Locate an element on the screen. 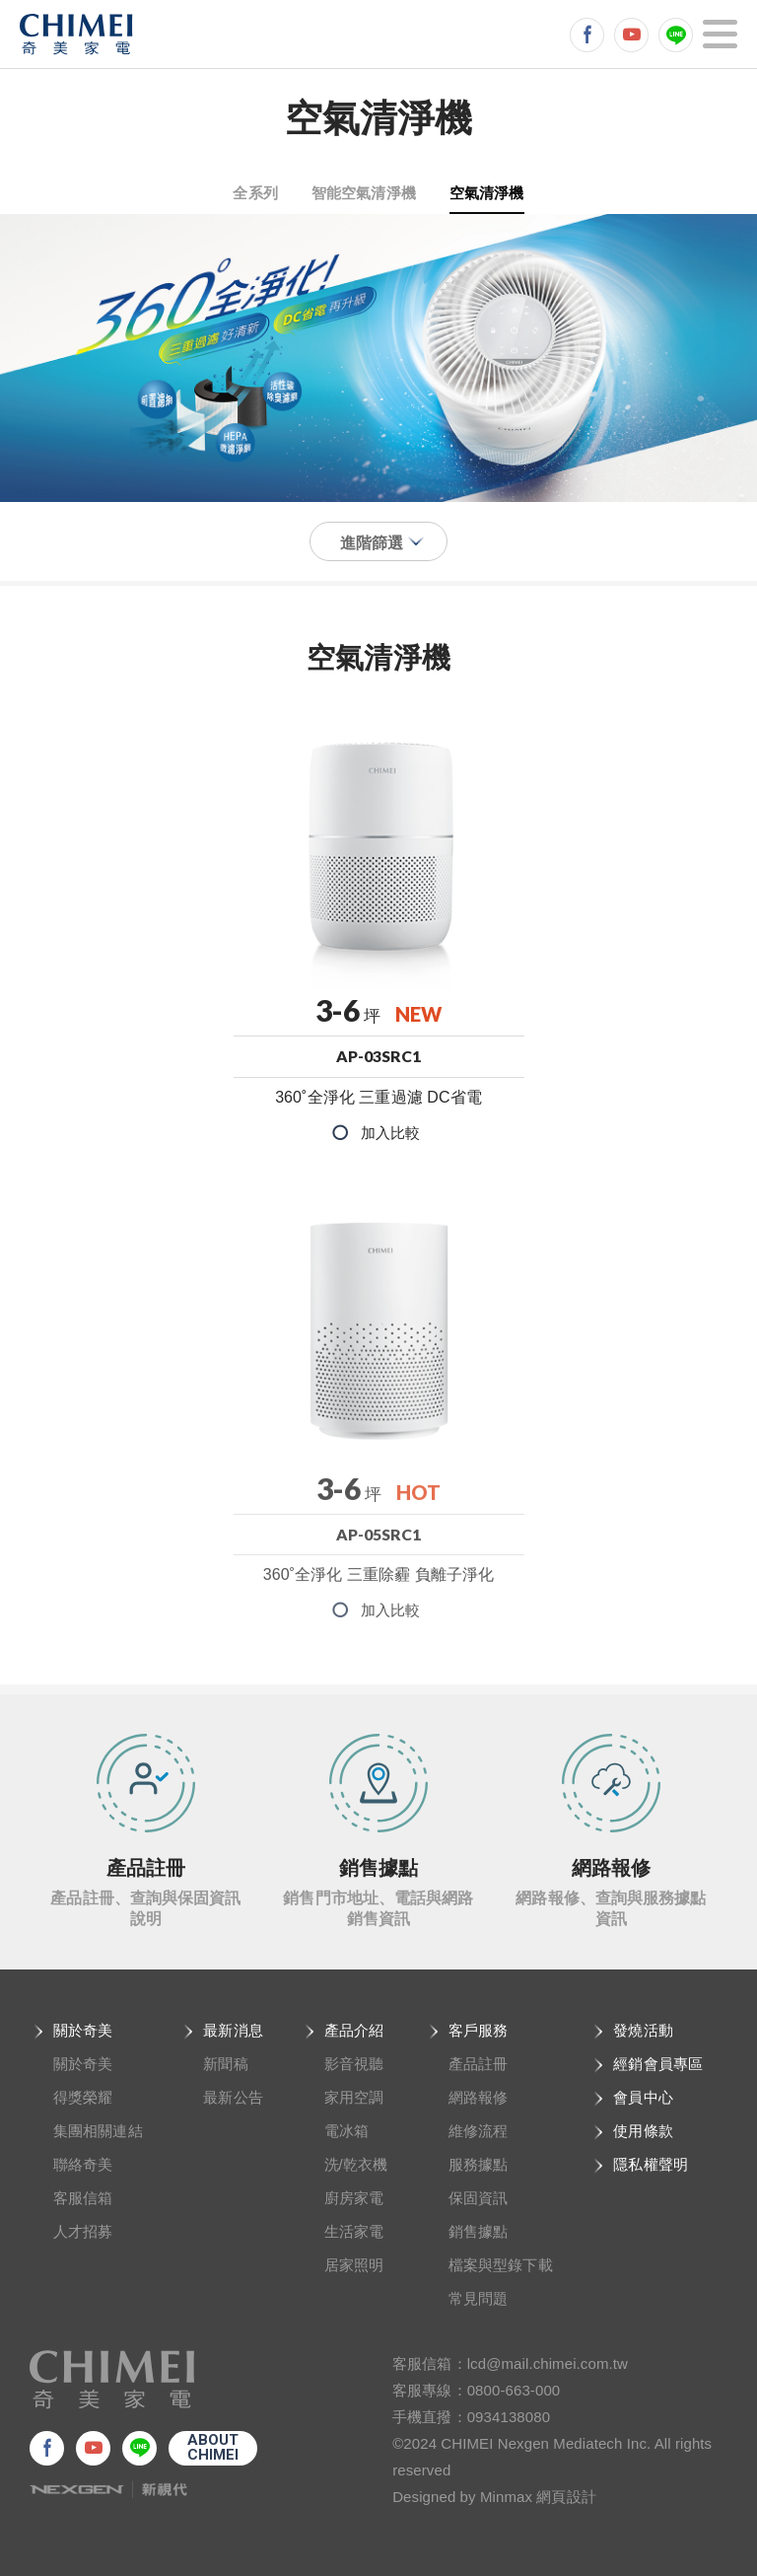 This screenshot has height=2576, width=757. 居家照明 is located at coordinates (353, 2264).